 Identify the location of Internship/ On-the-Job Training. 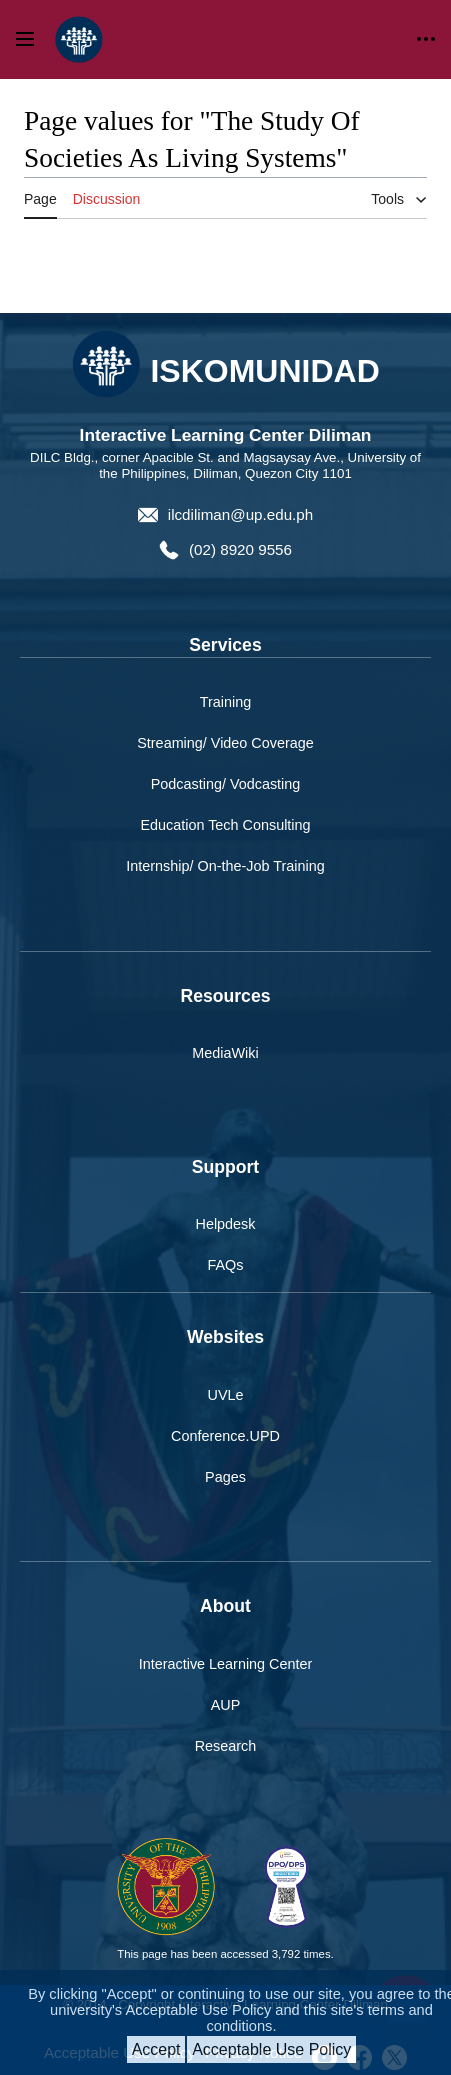
(225, 866).